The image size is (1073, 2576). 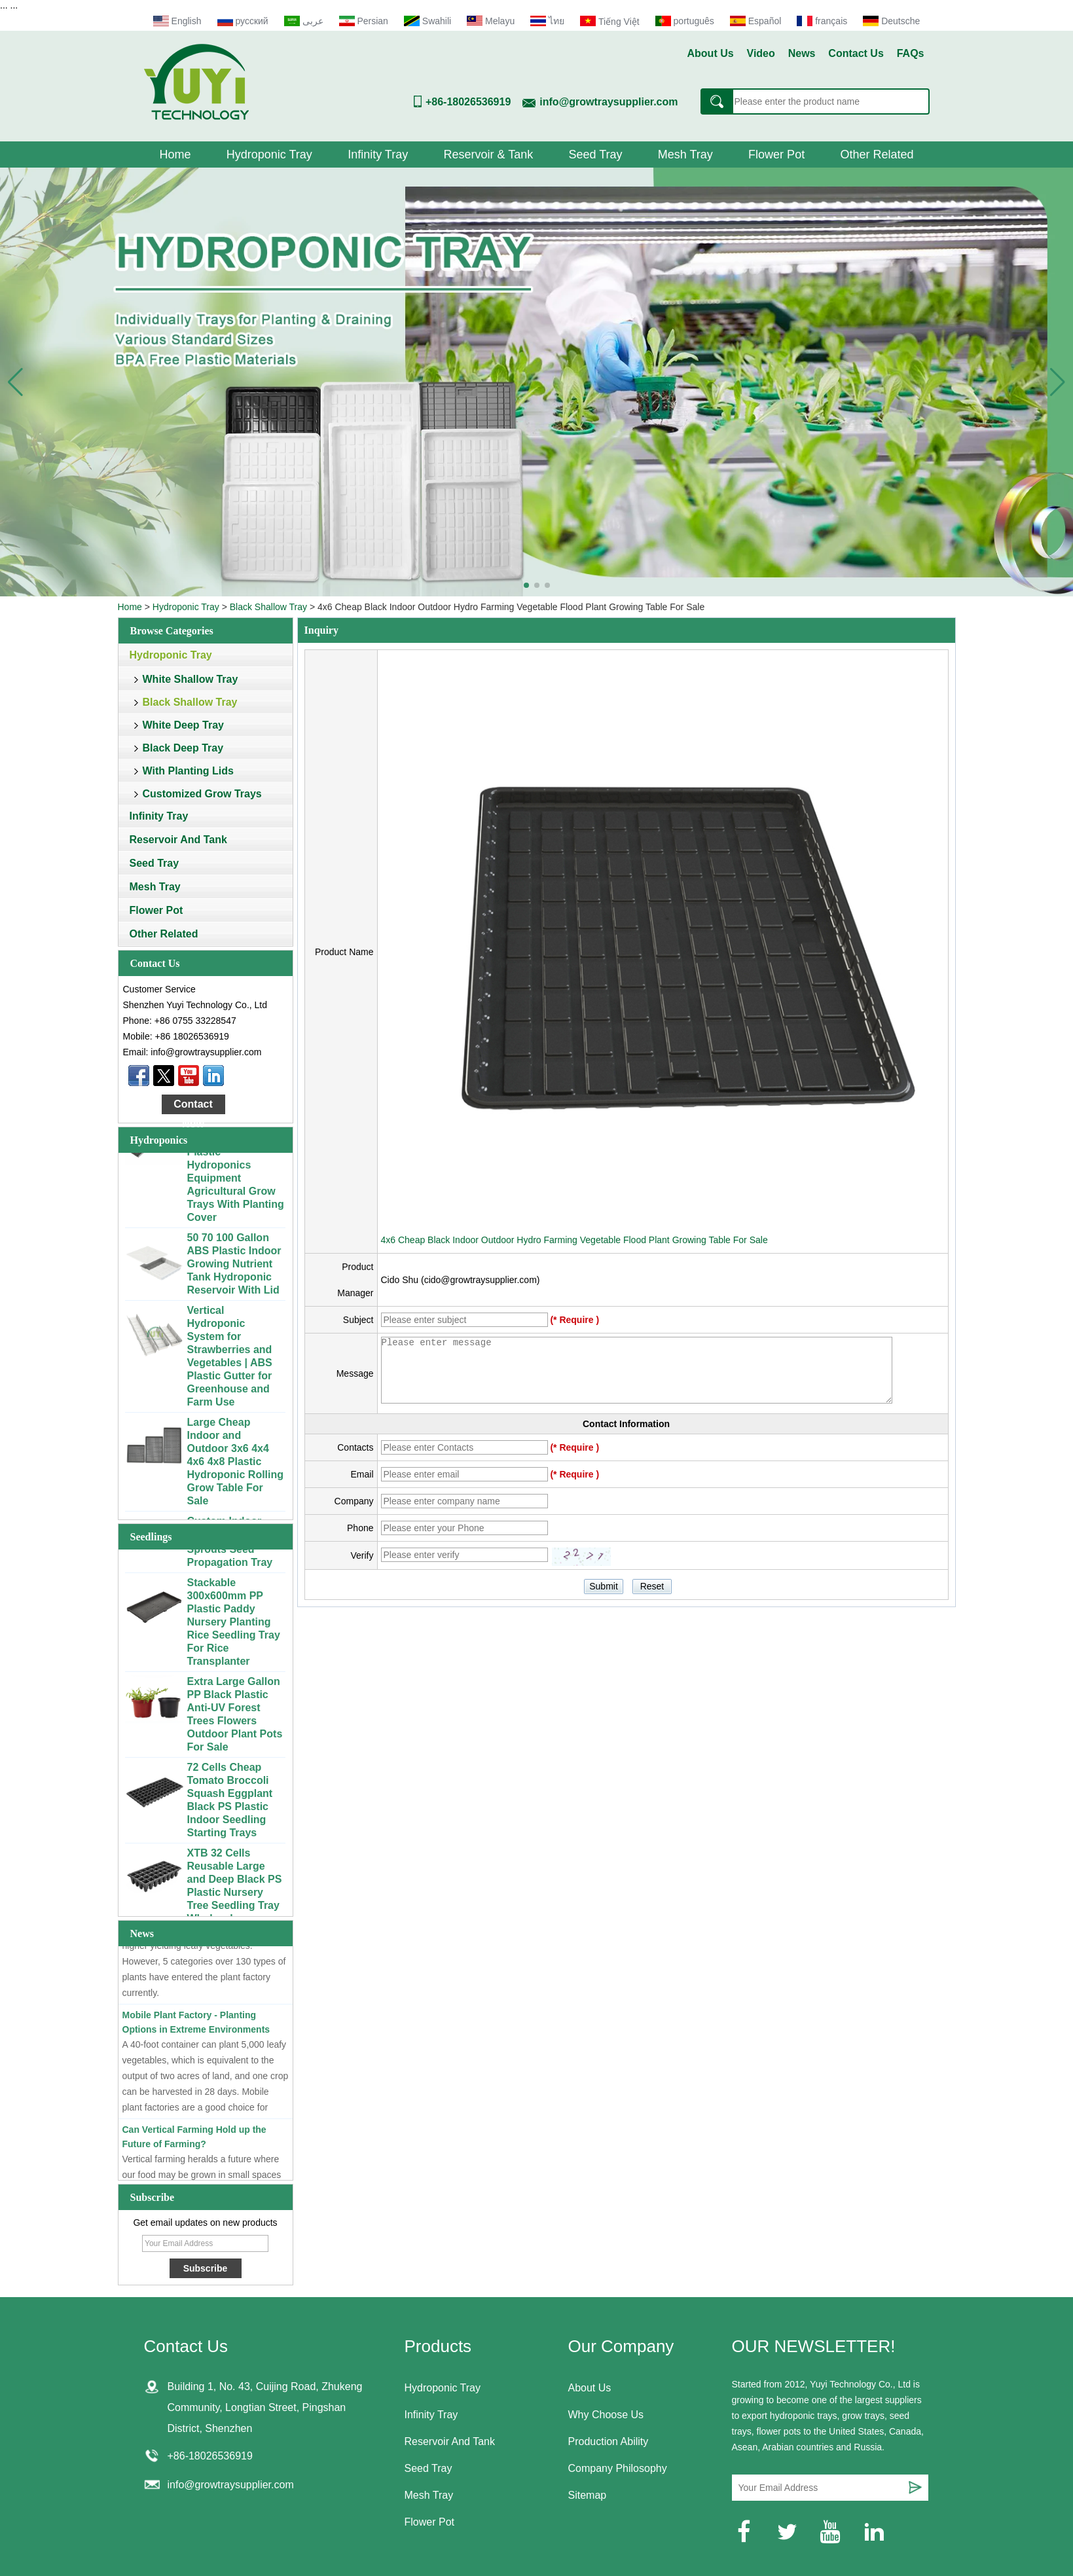 I want to click on Flower Pot, so click(x=776, y=154).